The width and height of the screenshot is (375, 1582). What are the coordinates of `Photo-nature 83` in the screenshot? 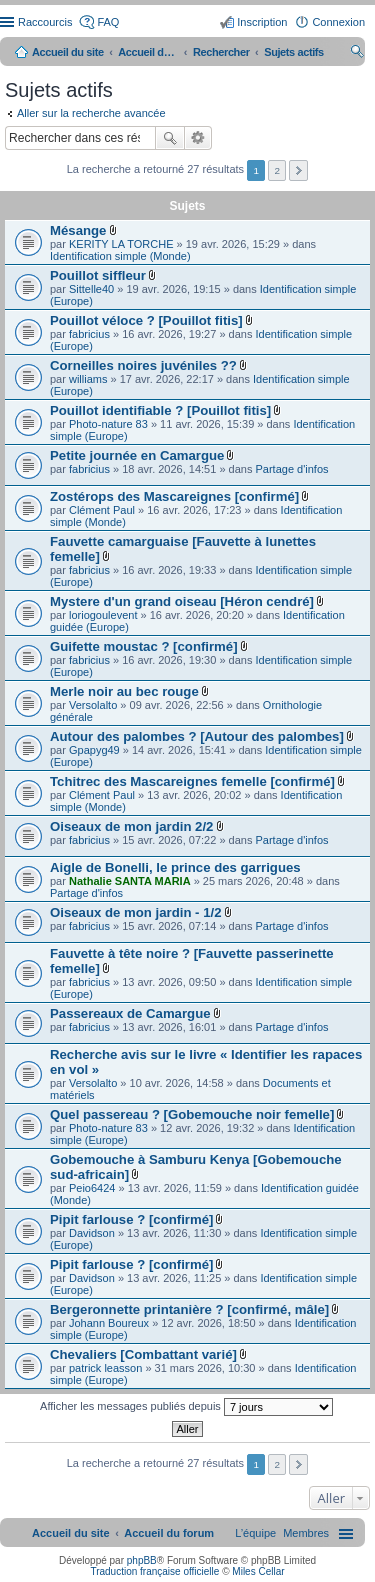 It's located at (108, 424).